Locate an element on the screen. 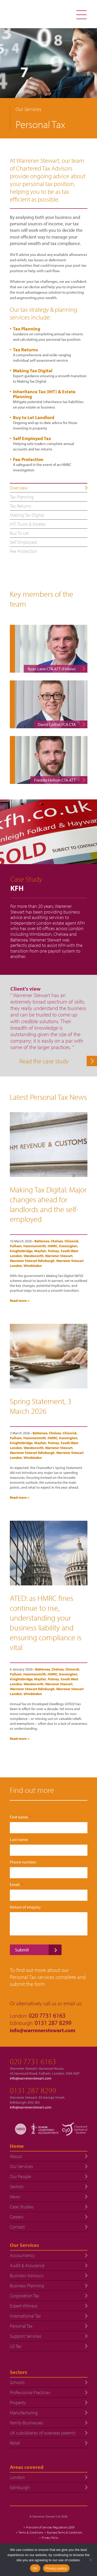 This screenshot has height=2576, width=97. Chiswick is located at coordinates (71, 1241).